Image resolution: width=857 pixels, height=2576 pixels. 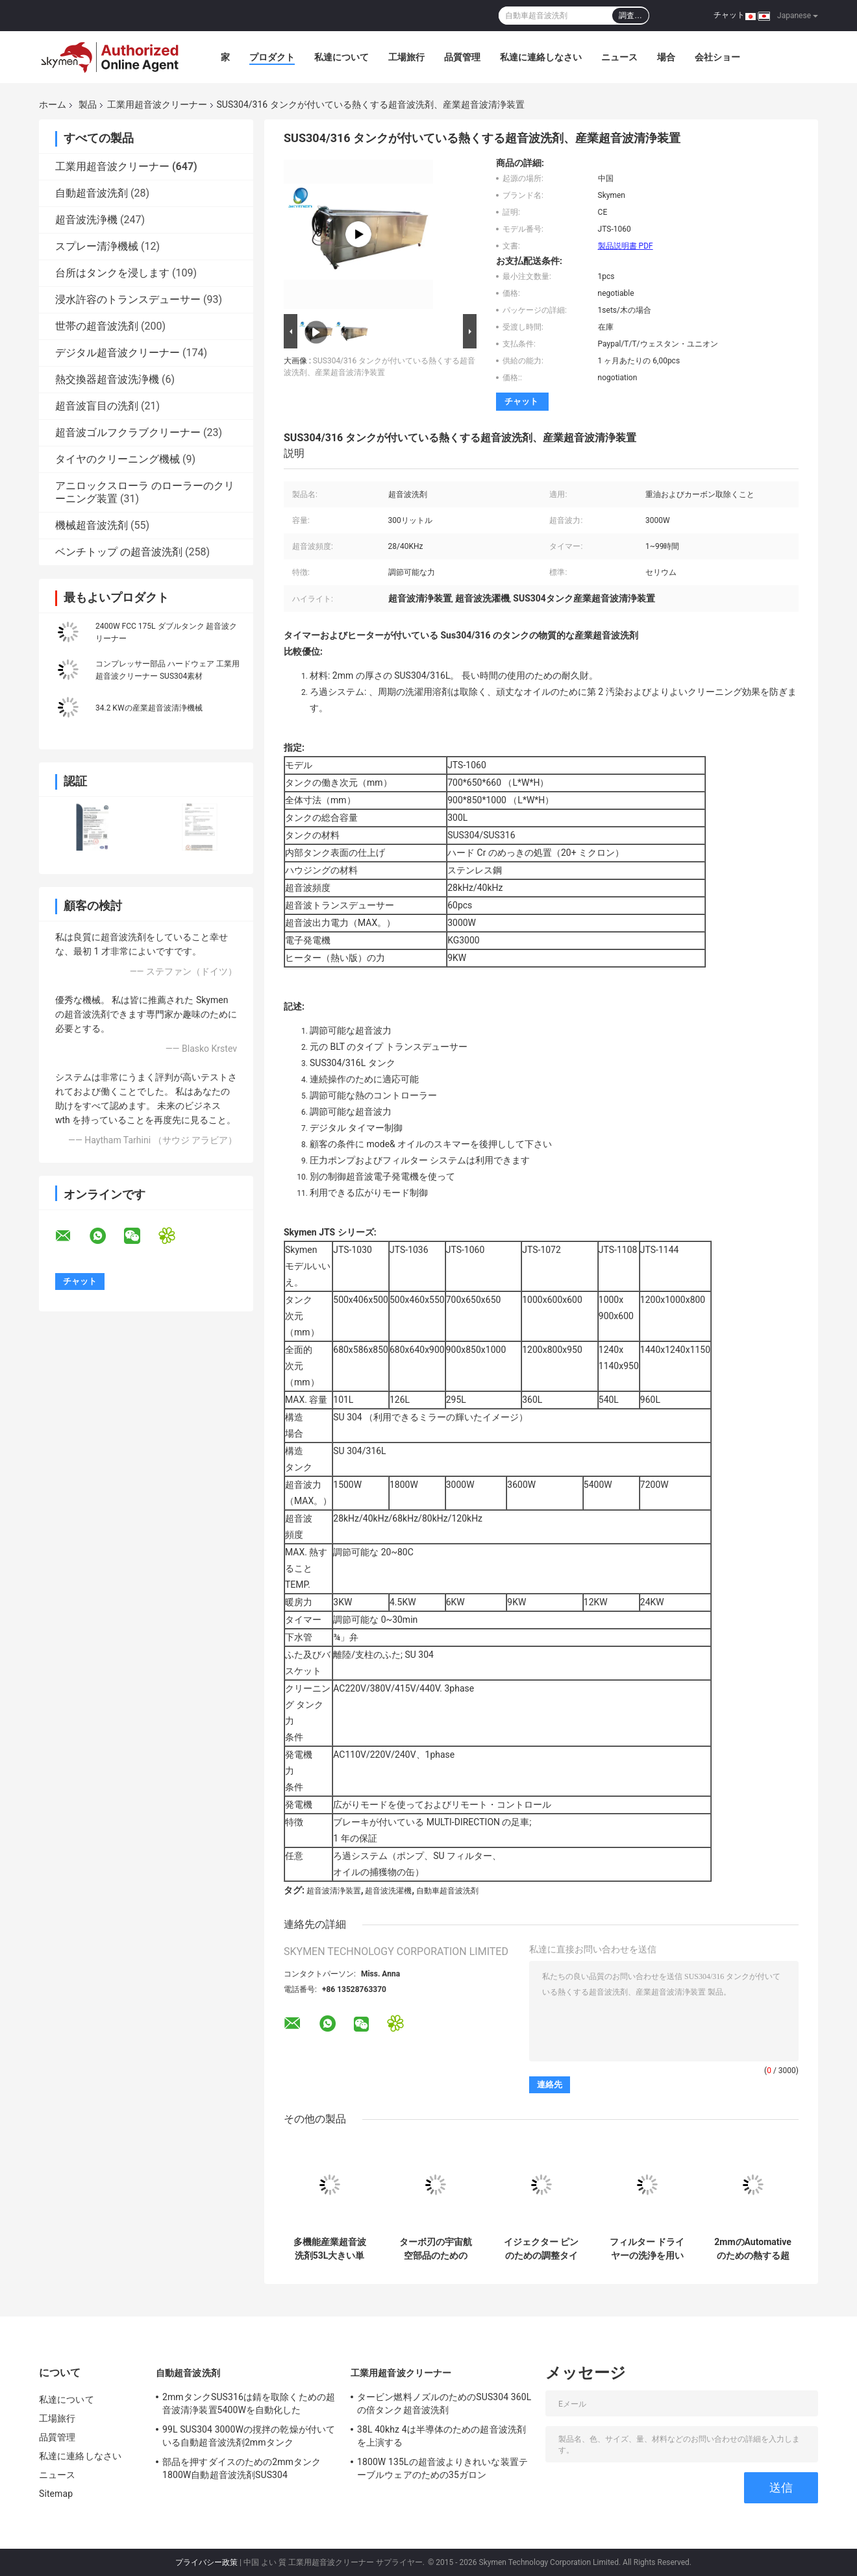 What do you see at coordinates (541, 2249) in the screenshot?
I see `イジェクター ピンのための調整タイマーの超音波洗濯機360L 3600W` at bounding box center [541, 2249].